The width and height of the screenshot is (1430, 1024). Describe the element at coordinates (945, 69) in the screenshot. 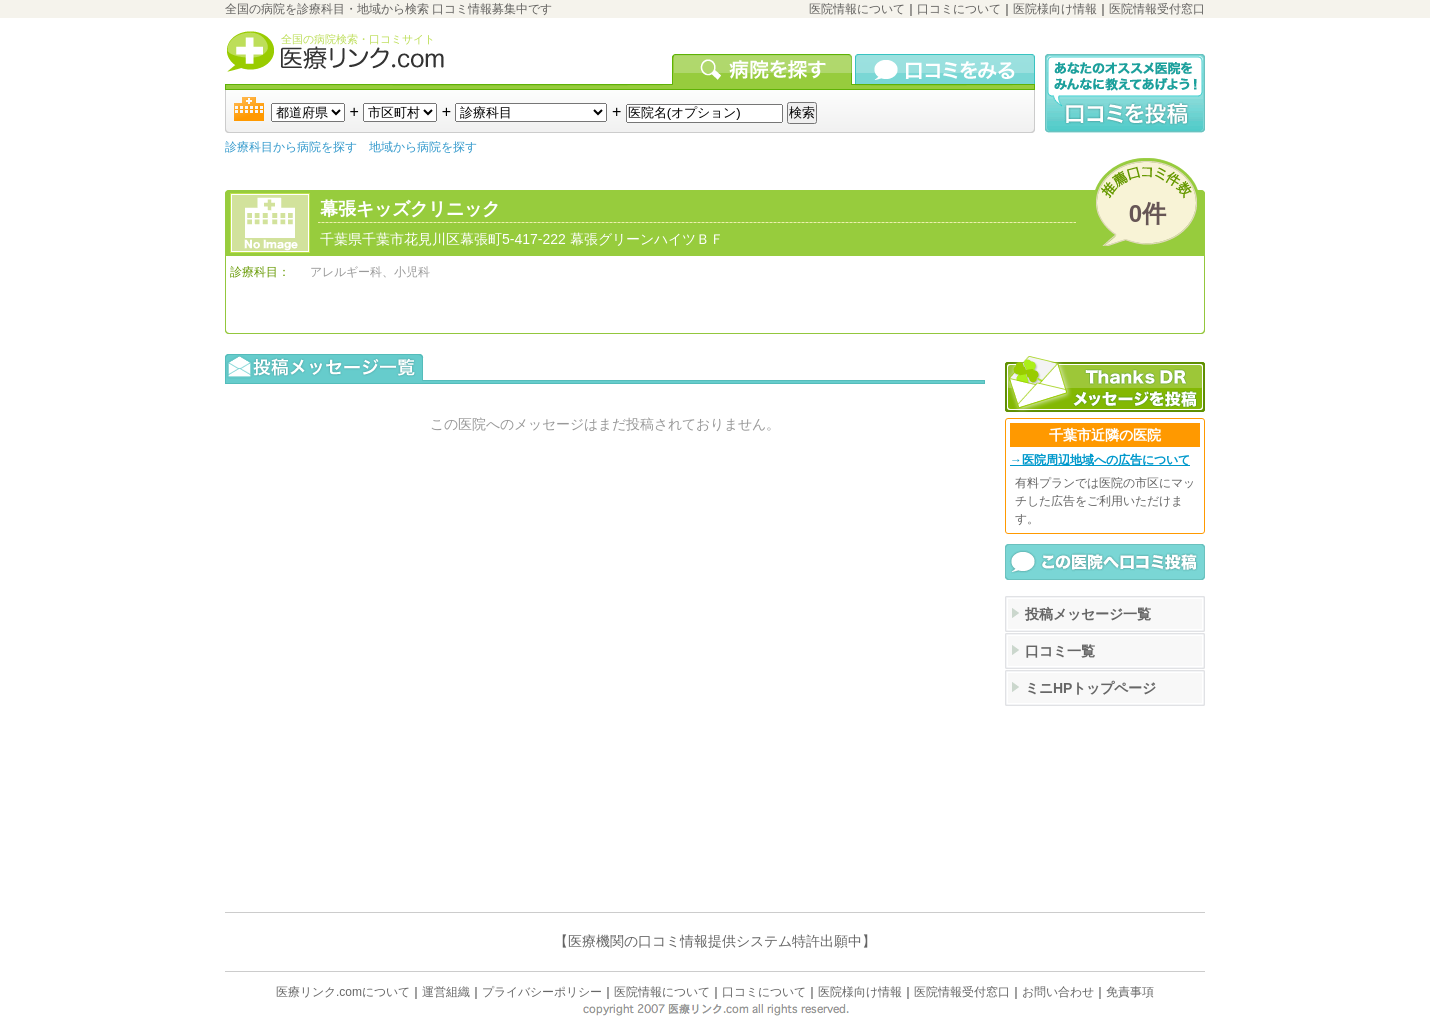

I see `口コミを見る` at that location.